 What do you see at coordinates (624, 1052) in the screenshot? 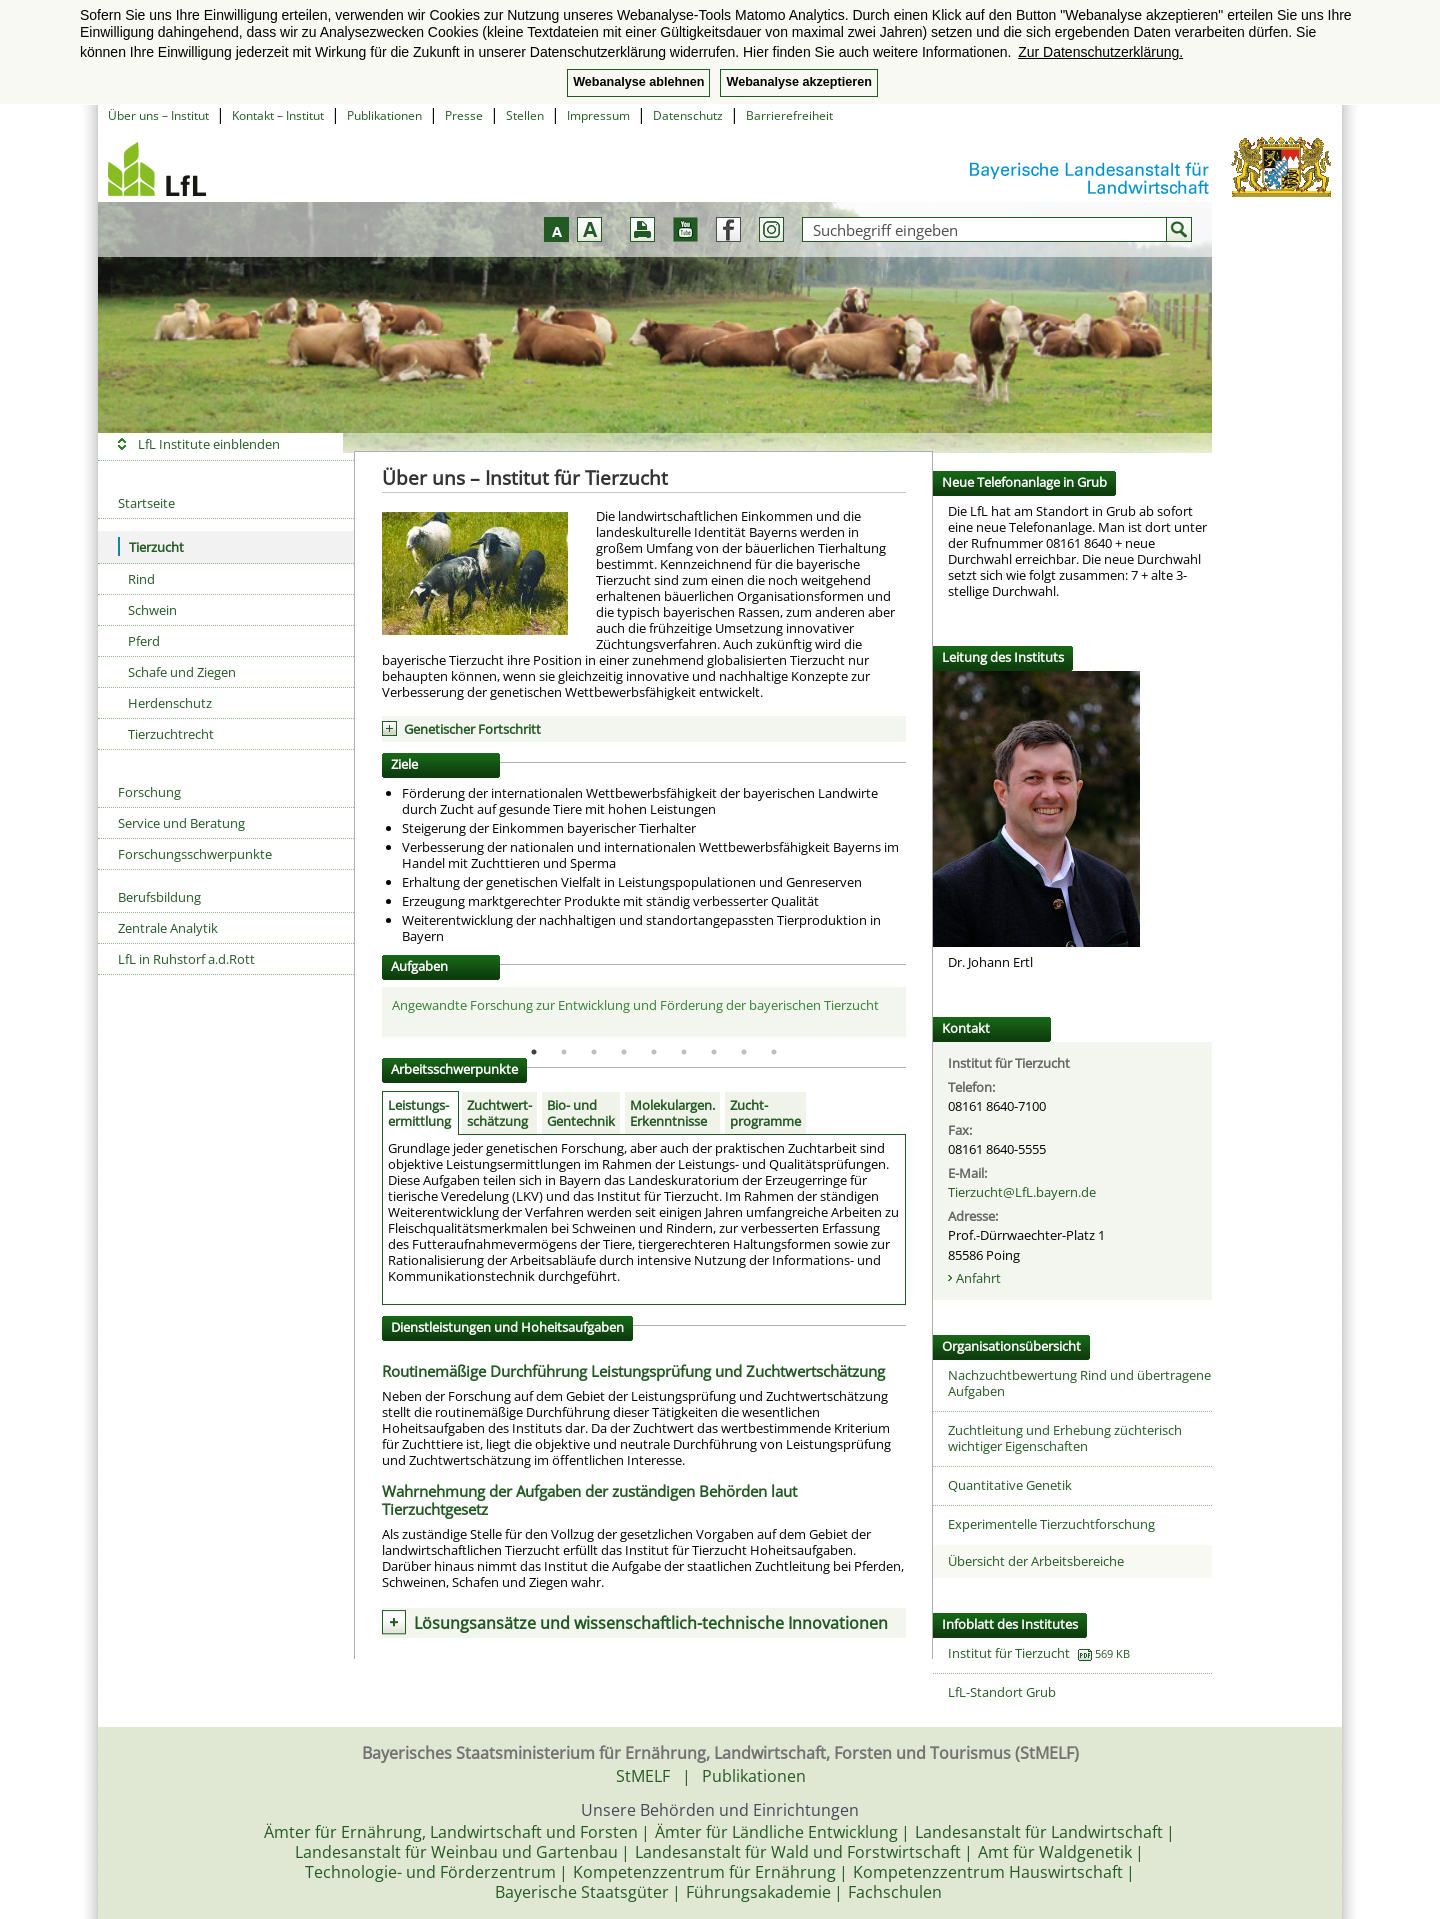
I see `4 [tab]` at bounding box center [624, 1052].